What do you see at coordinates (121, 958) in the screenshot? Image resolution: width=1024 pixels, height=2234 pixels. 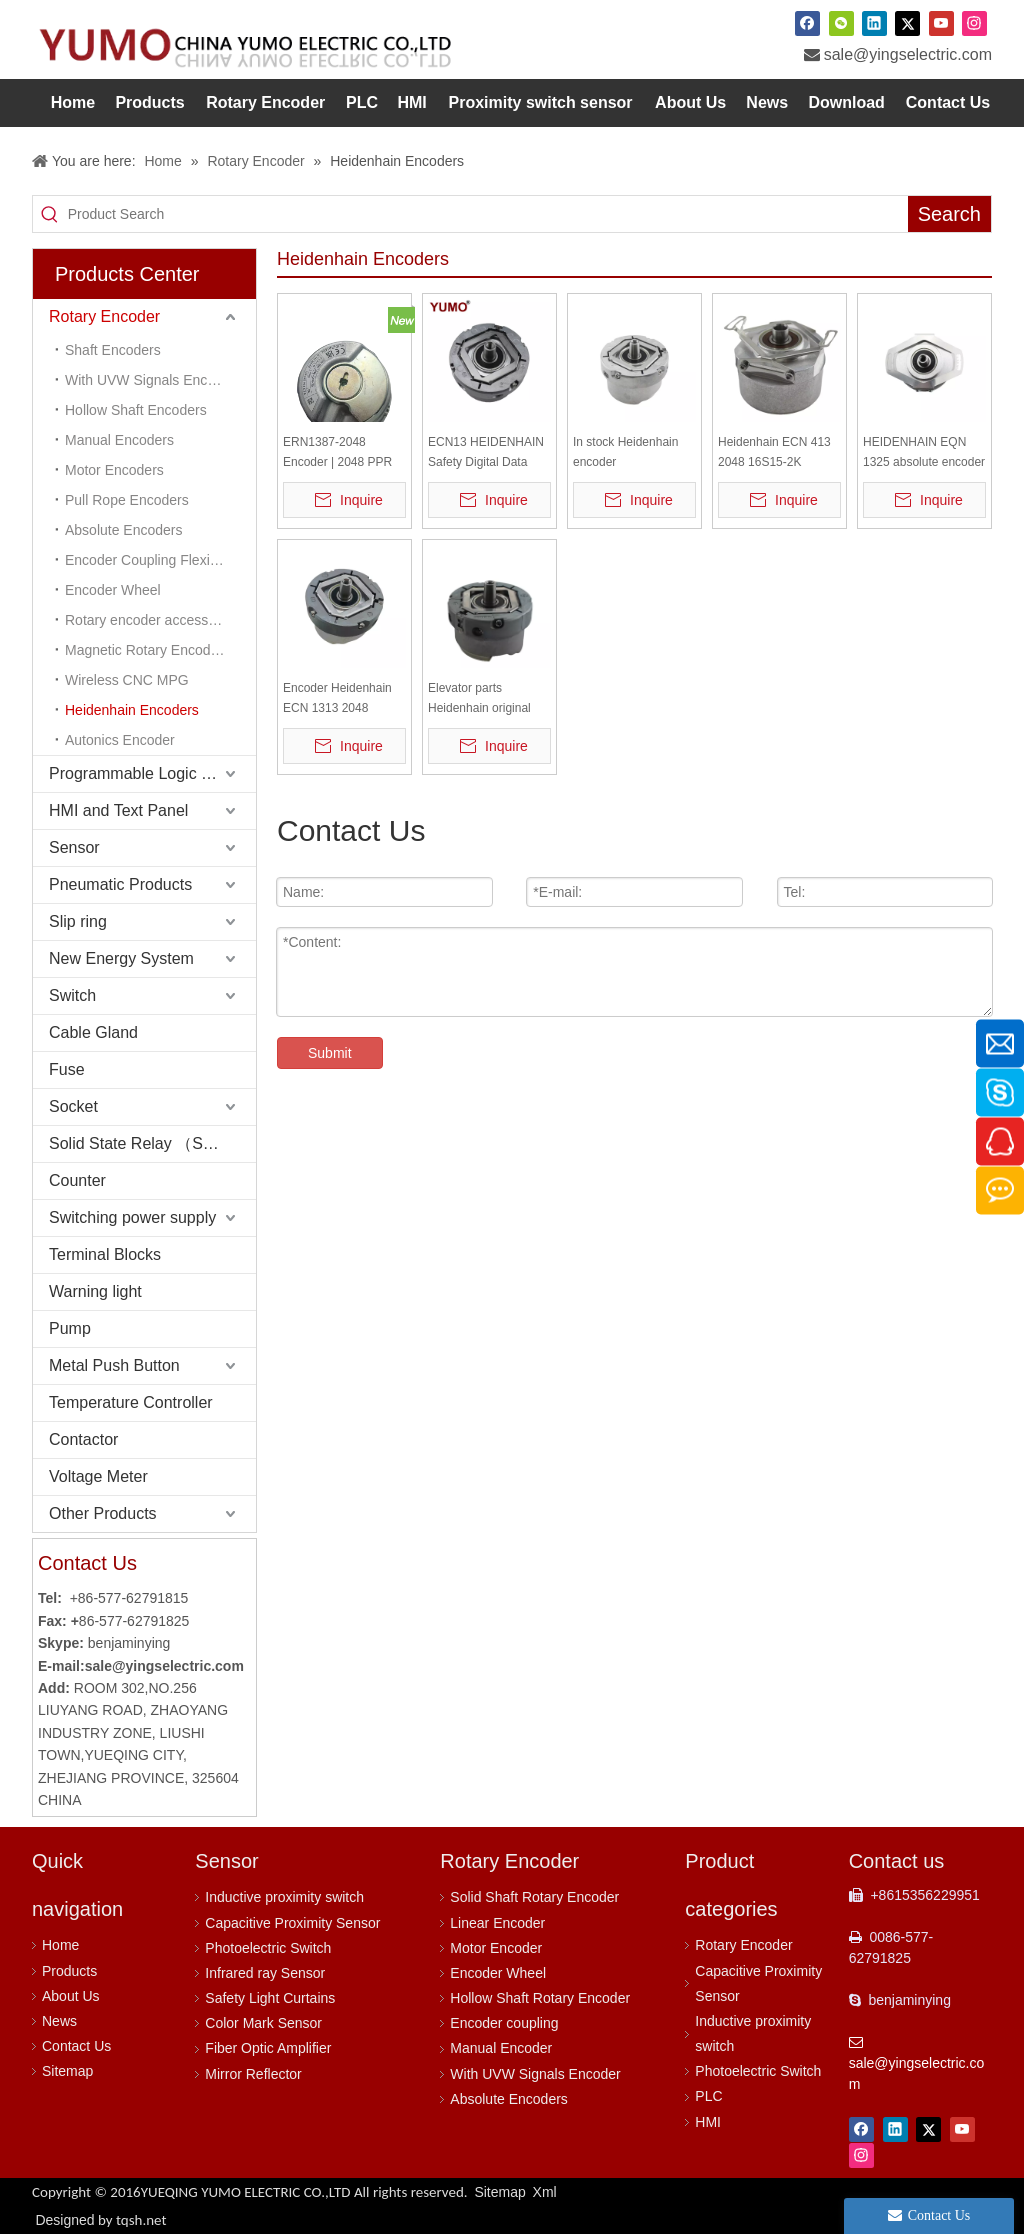 I see `New Energy System` at bounding box center [121, 958].